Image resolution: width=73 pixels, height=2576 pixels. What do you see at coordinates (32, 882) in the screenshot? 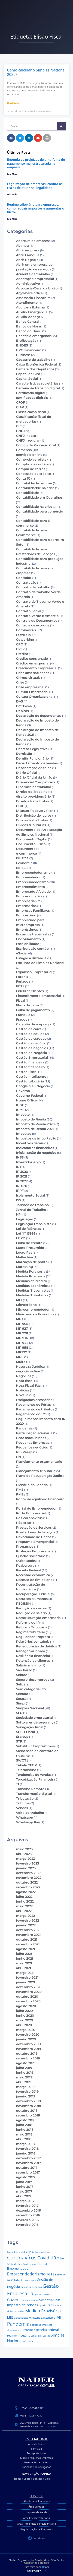
I see `Empreendedorismo` at bounding box center [32, 882].